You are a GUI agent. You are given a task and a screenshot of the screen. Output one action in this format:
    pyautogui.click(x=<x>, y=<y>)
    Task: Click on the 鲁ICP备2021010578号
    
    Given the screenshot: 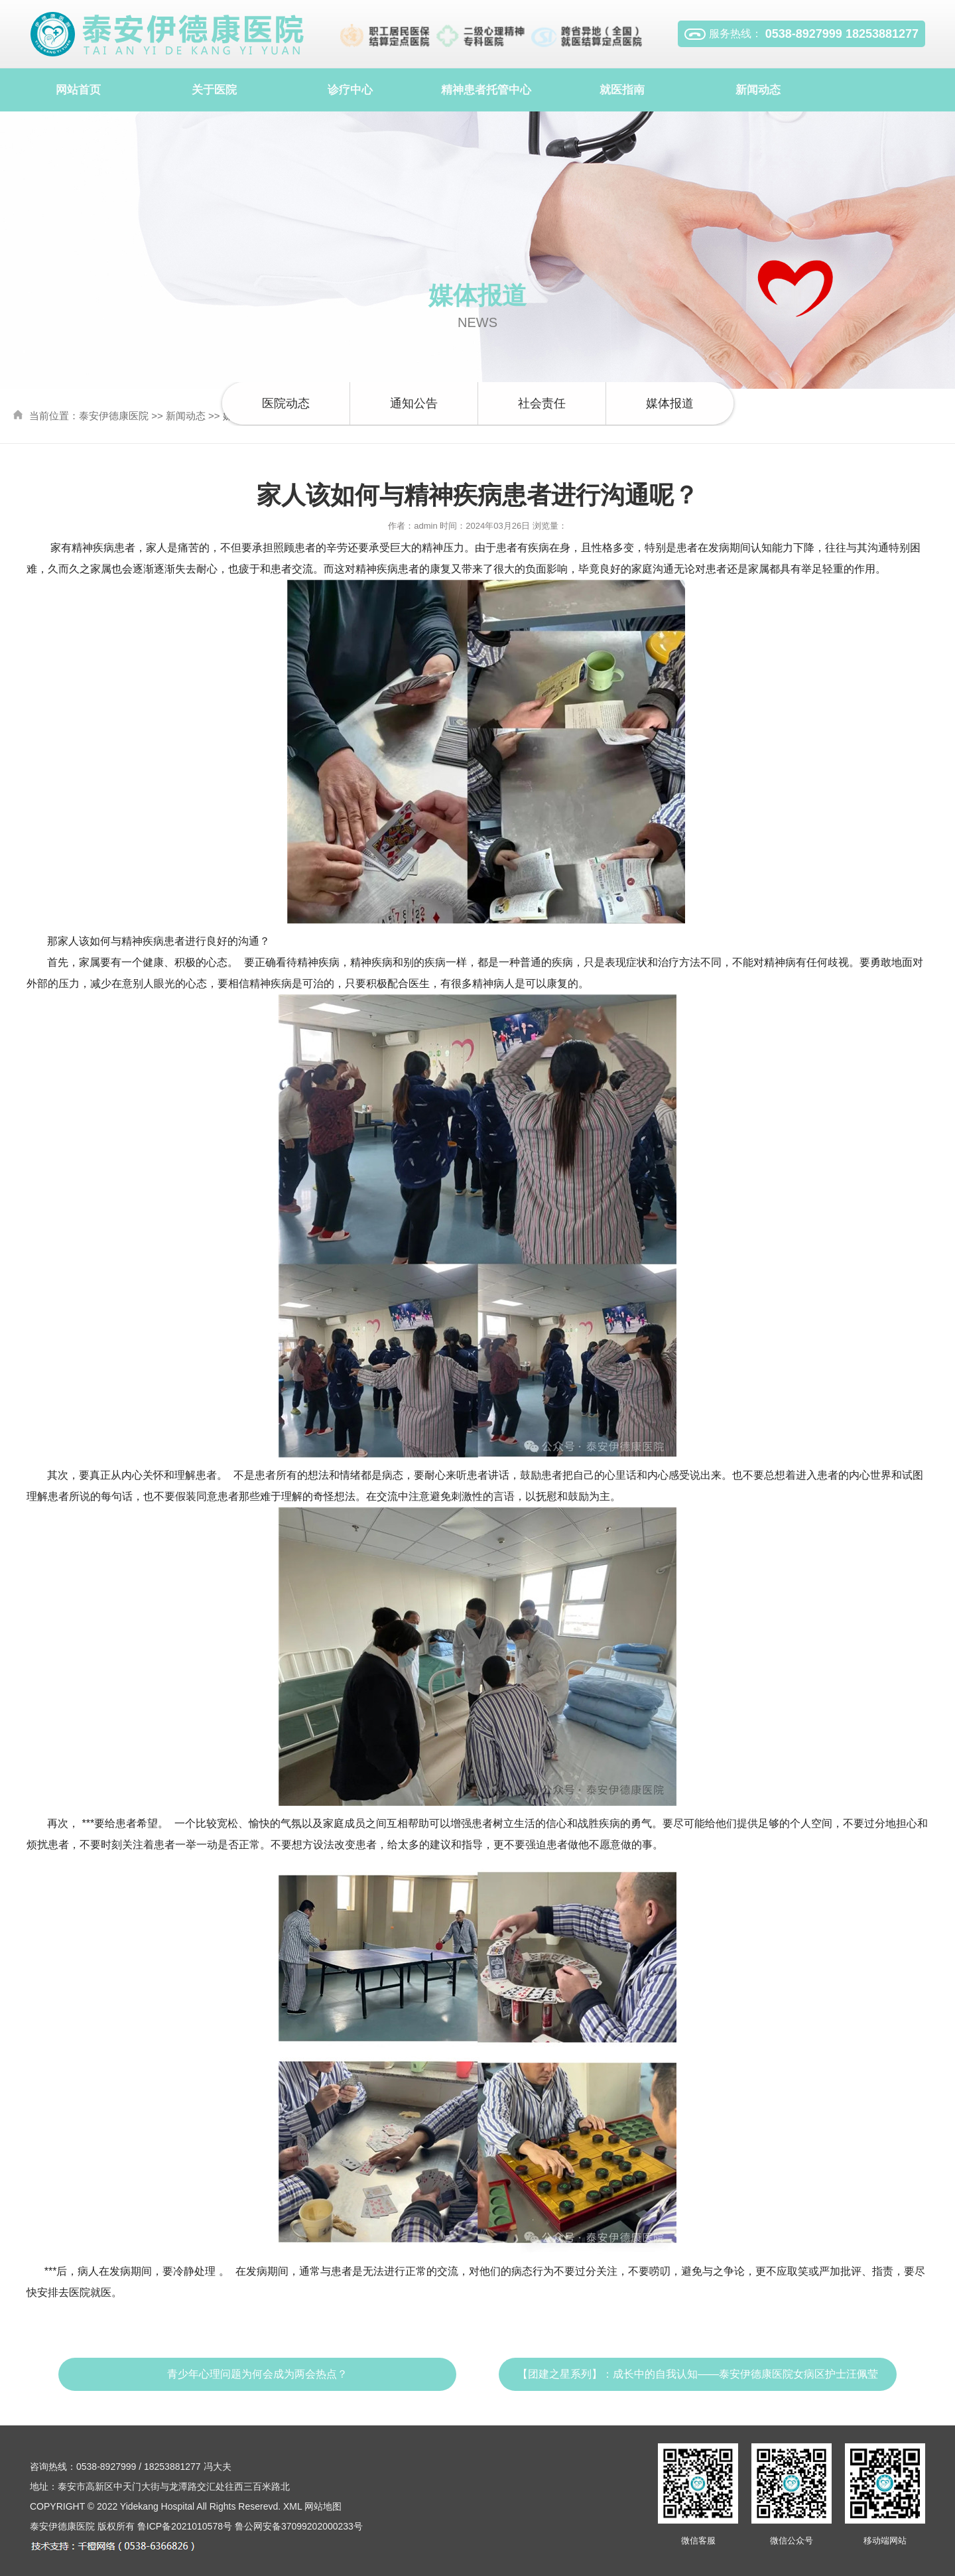 What is the action you would take?
    pyautogui.click(x=184, y=2526)
    